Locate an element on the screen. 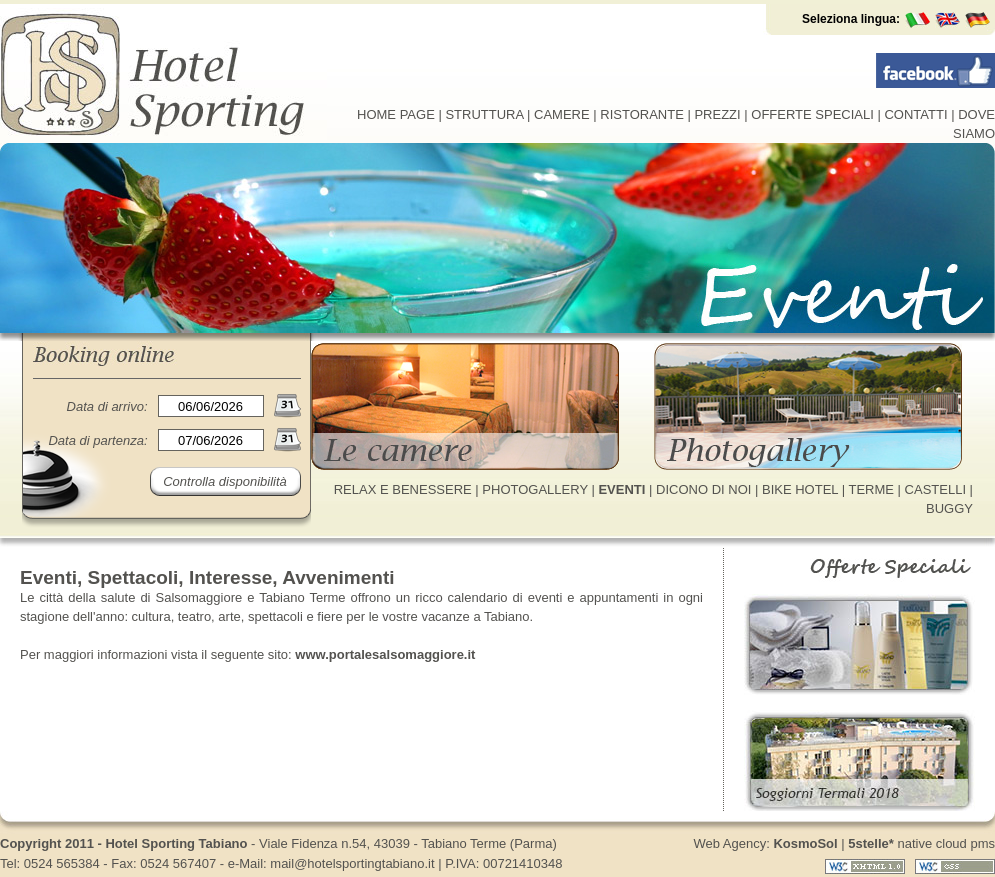 This screenshot has height=877, width=995. RELAX E BENESSERE is located at coordinates (403, 489).